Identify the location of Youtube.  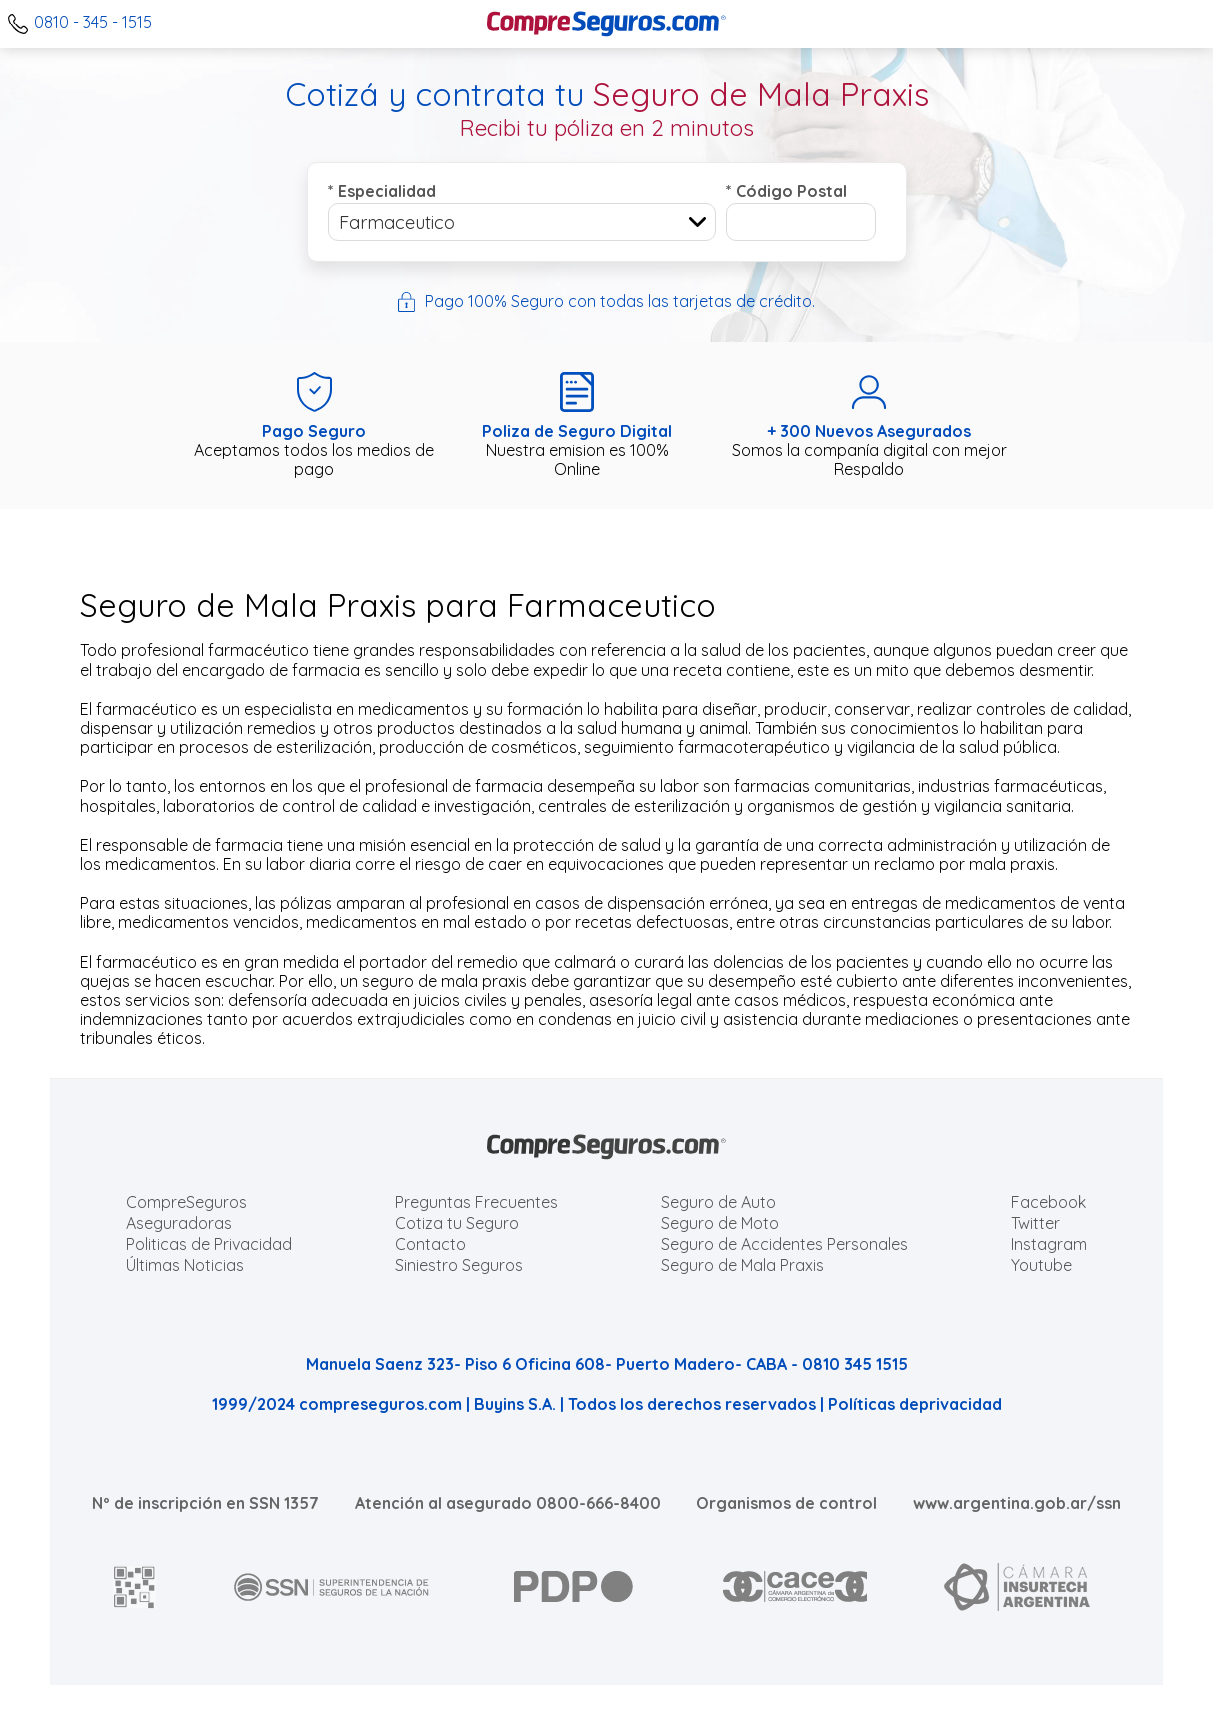
(1041, 1265).